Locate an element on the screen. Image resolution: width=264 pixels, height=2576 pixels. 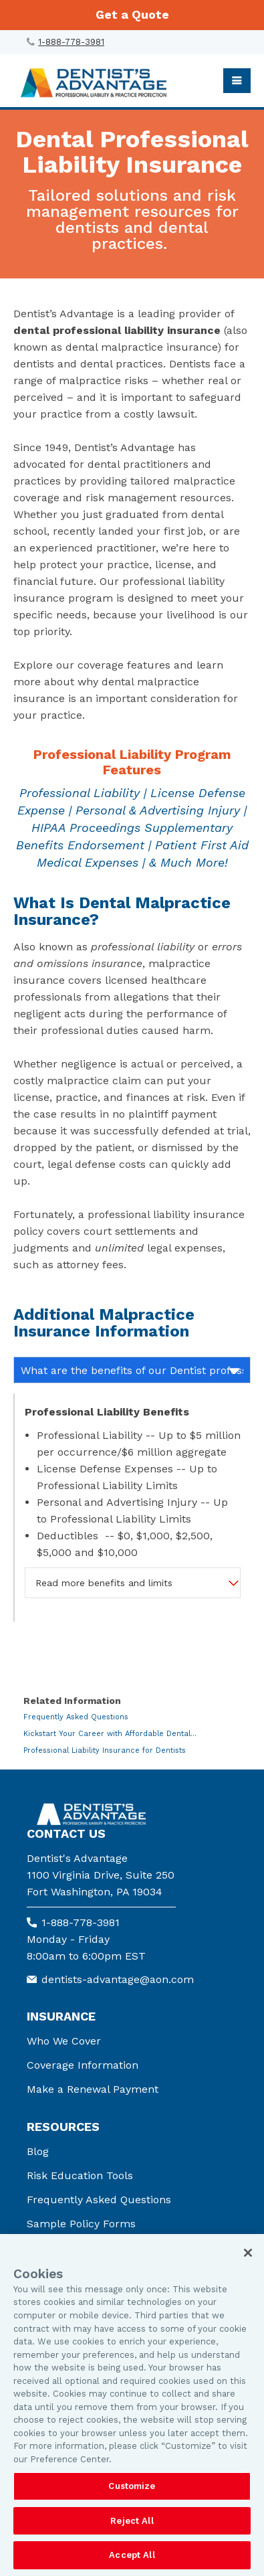
Professional Liability Insurance for Dentists is located at coordinates (104, 1750).